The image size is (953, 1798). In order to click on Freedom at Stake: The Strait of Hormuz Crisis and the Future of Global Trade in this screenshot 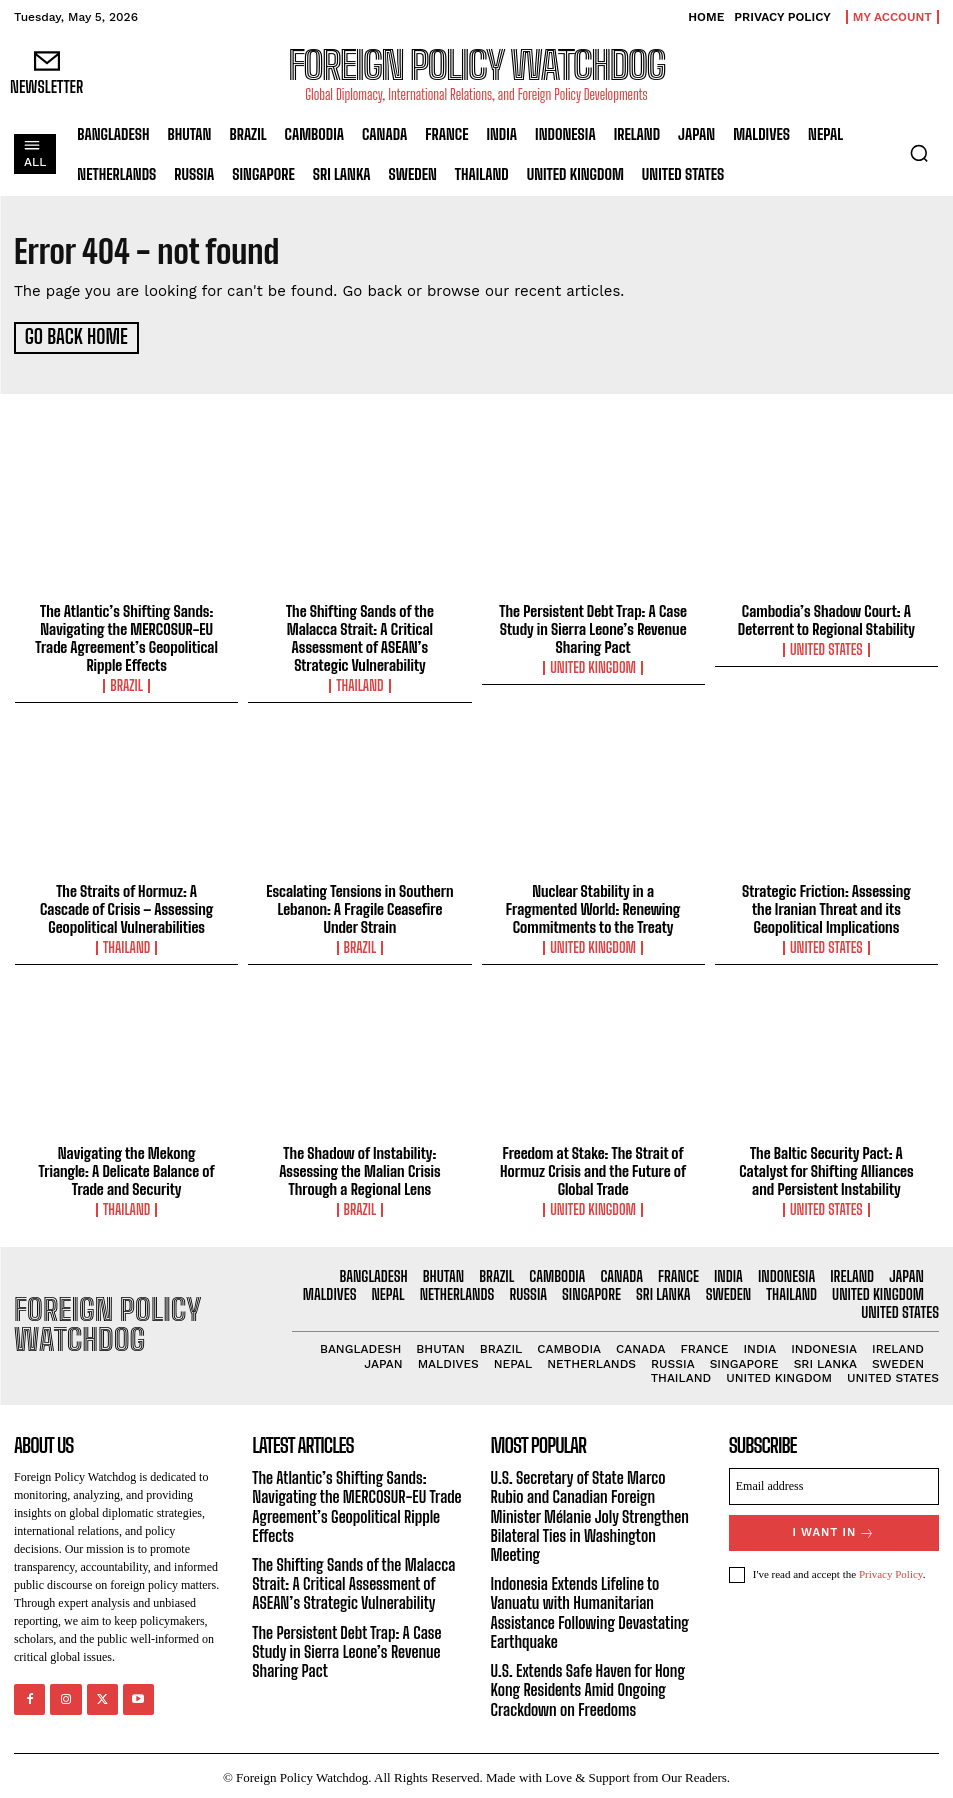, I will do `click(593, 1168)`.